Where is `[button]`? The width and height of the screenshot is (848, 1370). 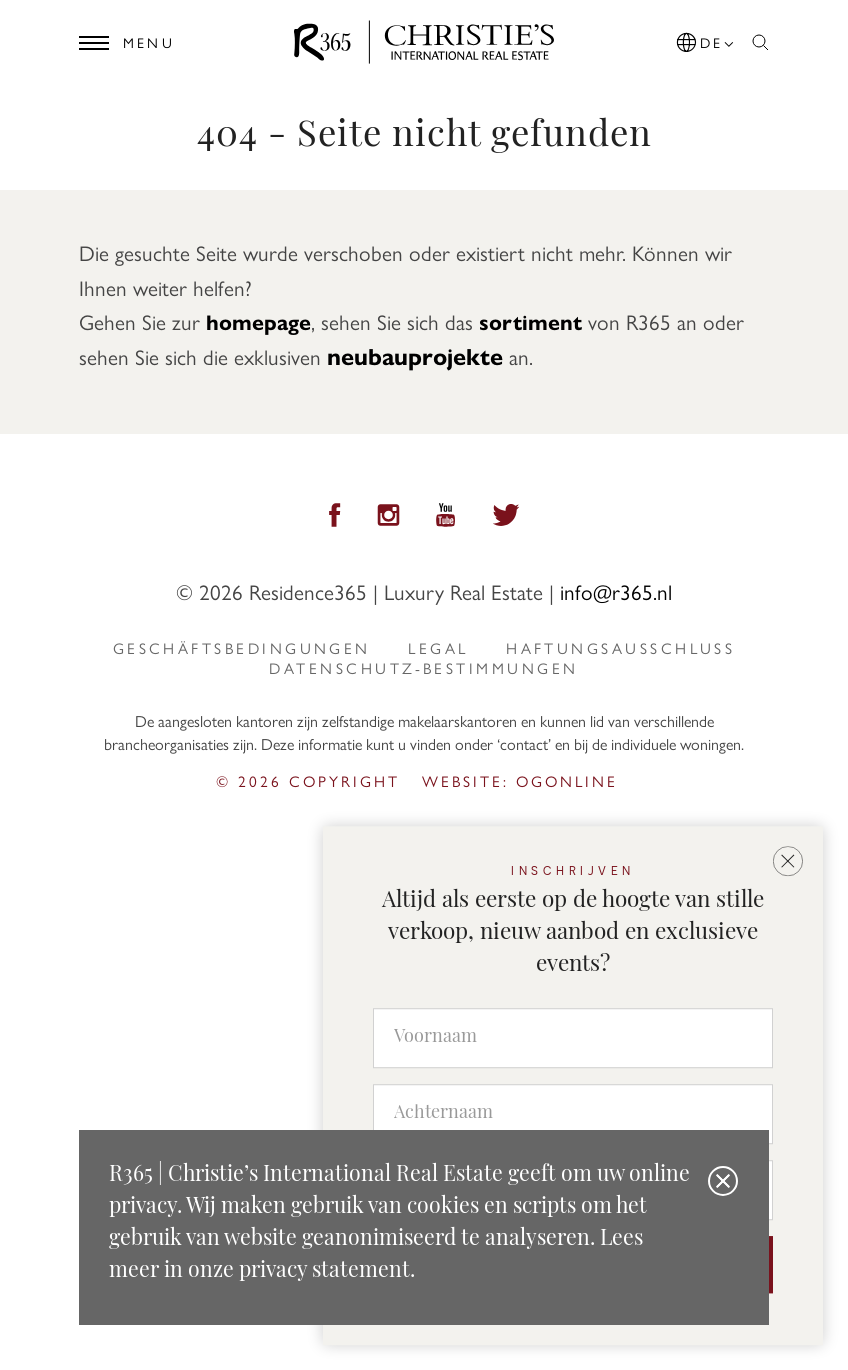 [button] is located at coordinates (706, 39).